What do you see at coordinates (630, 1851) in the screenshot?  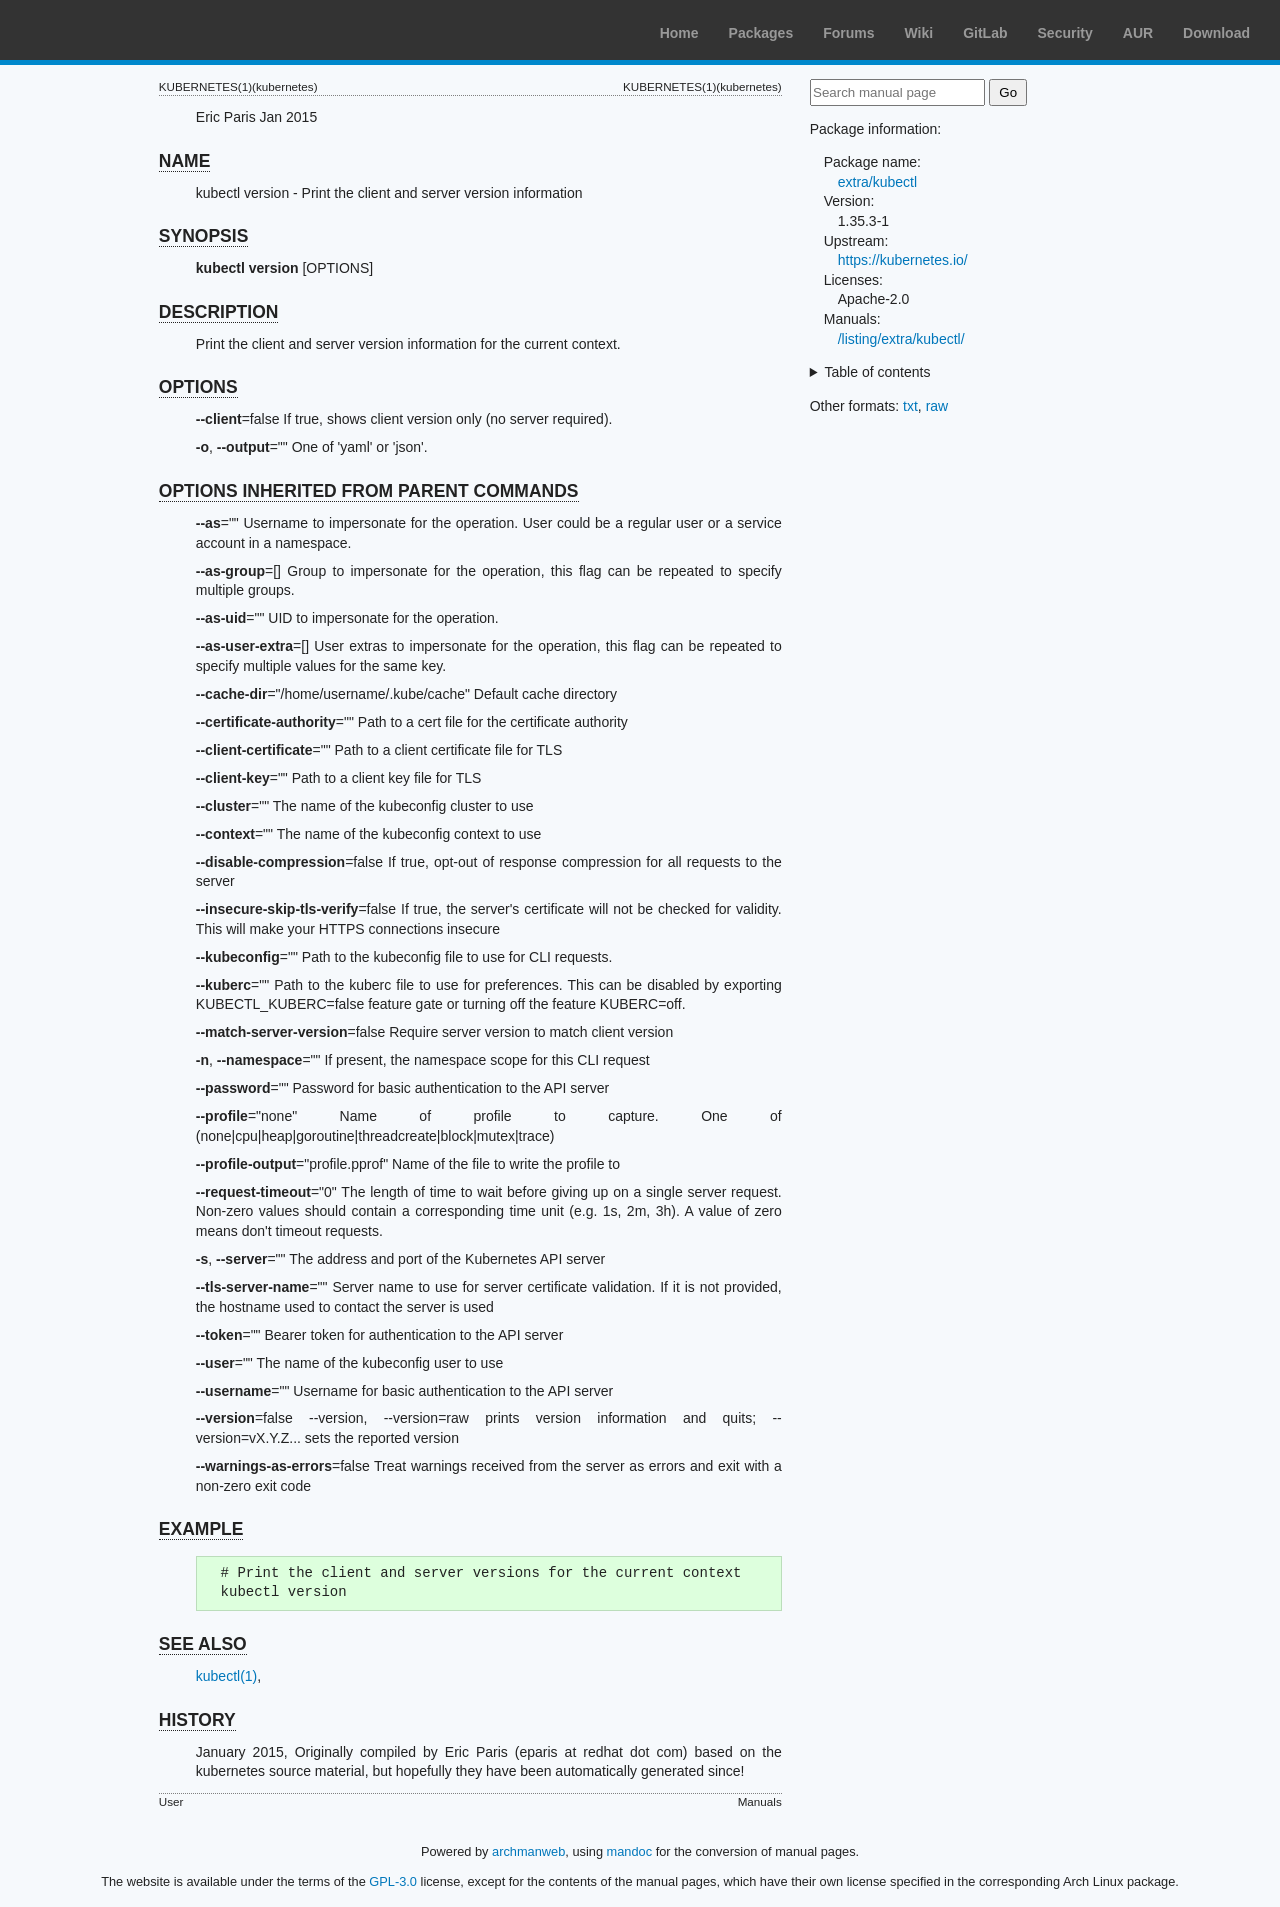 I see `mandoc` at bounding box center [630, 1851].